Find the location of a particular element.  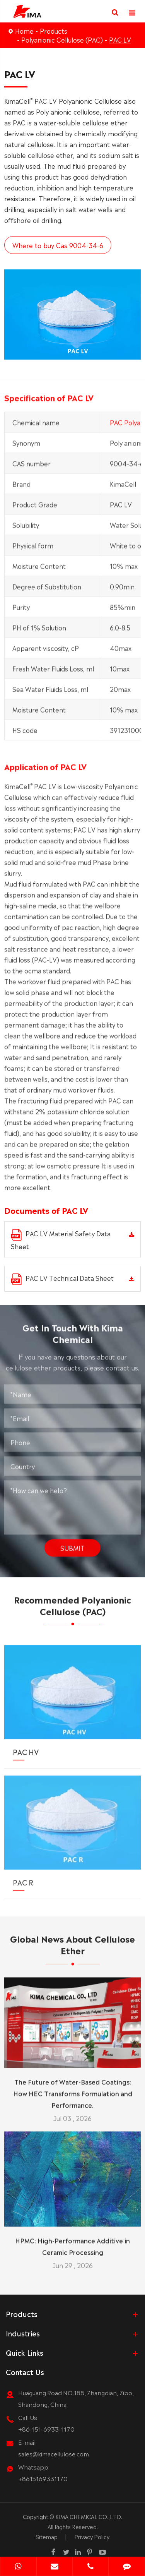

Where to buy Cas 9004-34-6 is located at coordinates (57, 245).